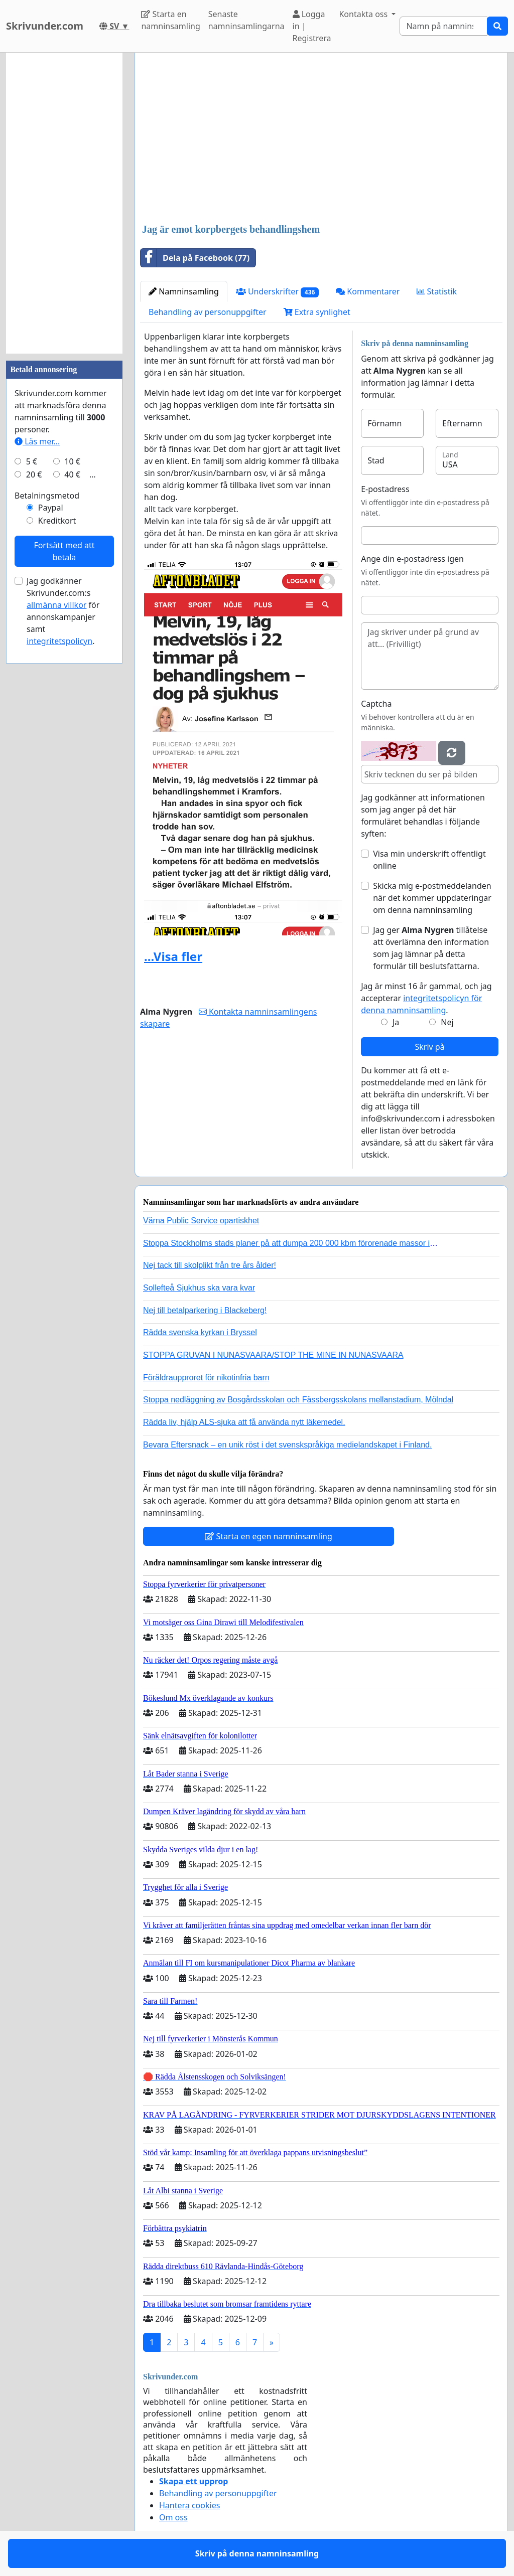 The image size is (514, 2576). What do you see at coordinates (208, 311) in the screenshot?
I see `Behandling av personuppgifter` at bounding box center [208, 311].